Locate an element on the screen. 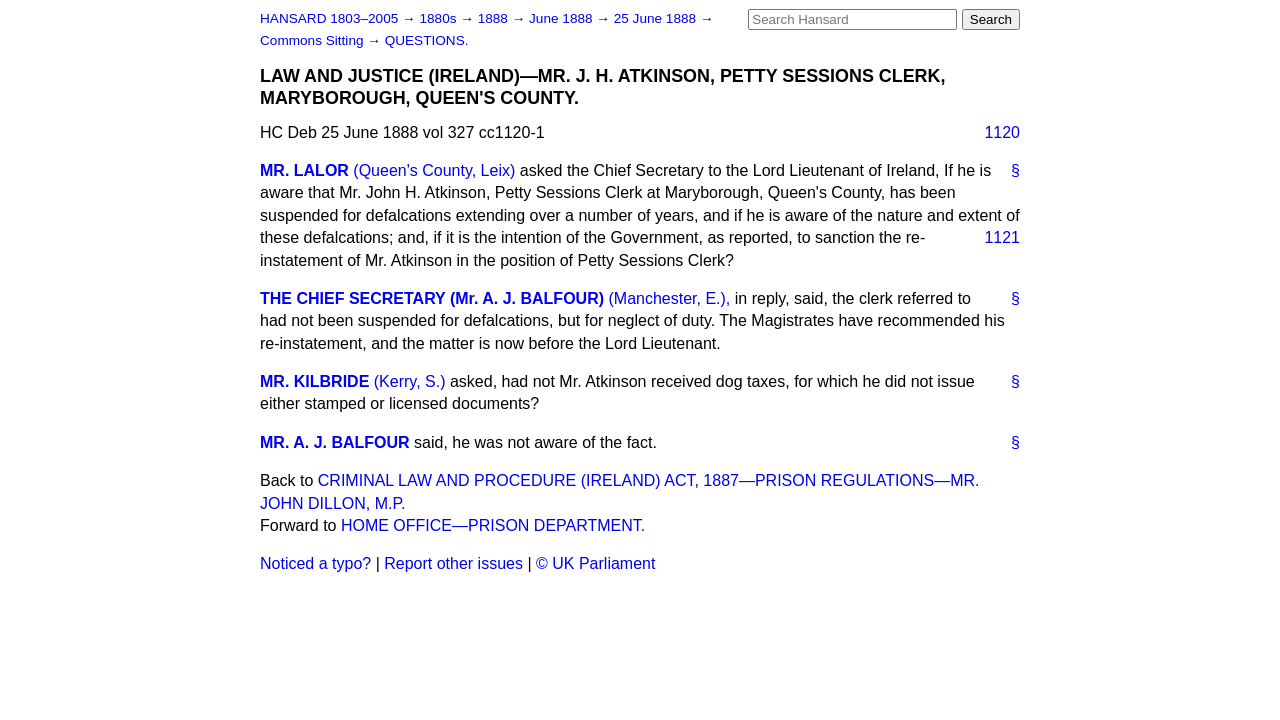 This screenshot has width=1280, height=720. 1120 is located at coordinates (1002, 132).